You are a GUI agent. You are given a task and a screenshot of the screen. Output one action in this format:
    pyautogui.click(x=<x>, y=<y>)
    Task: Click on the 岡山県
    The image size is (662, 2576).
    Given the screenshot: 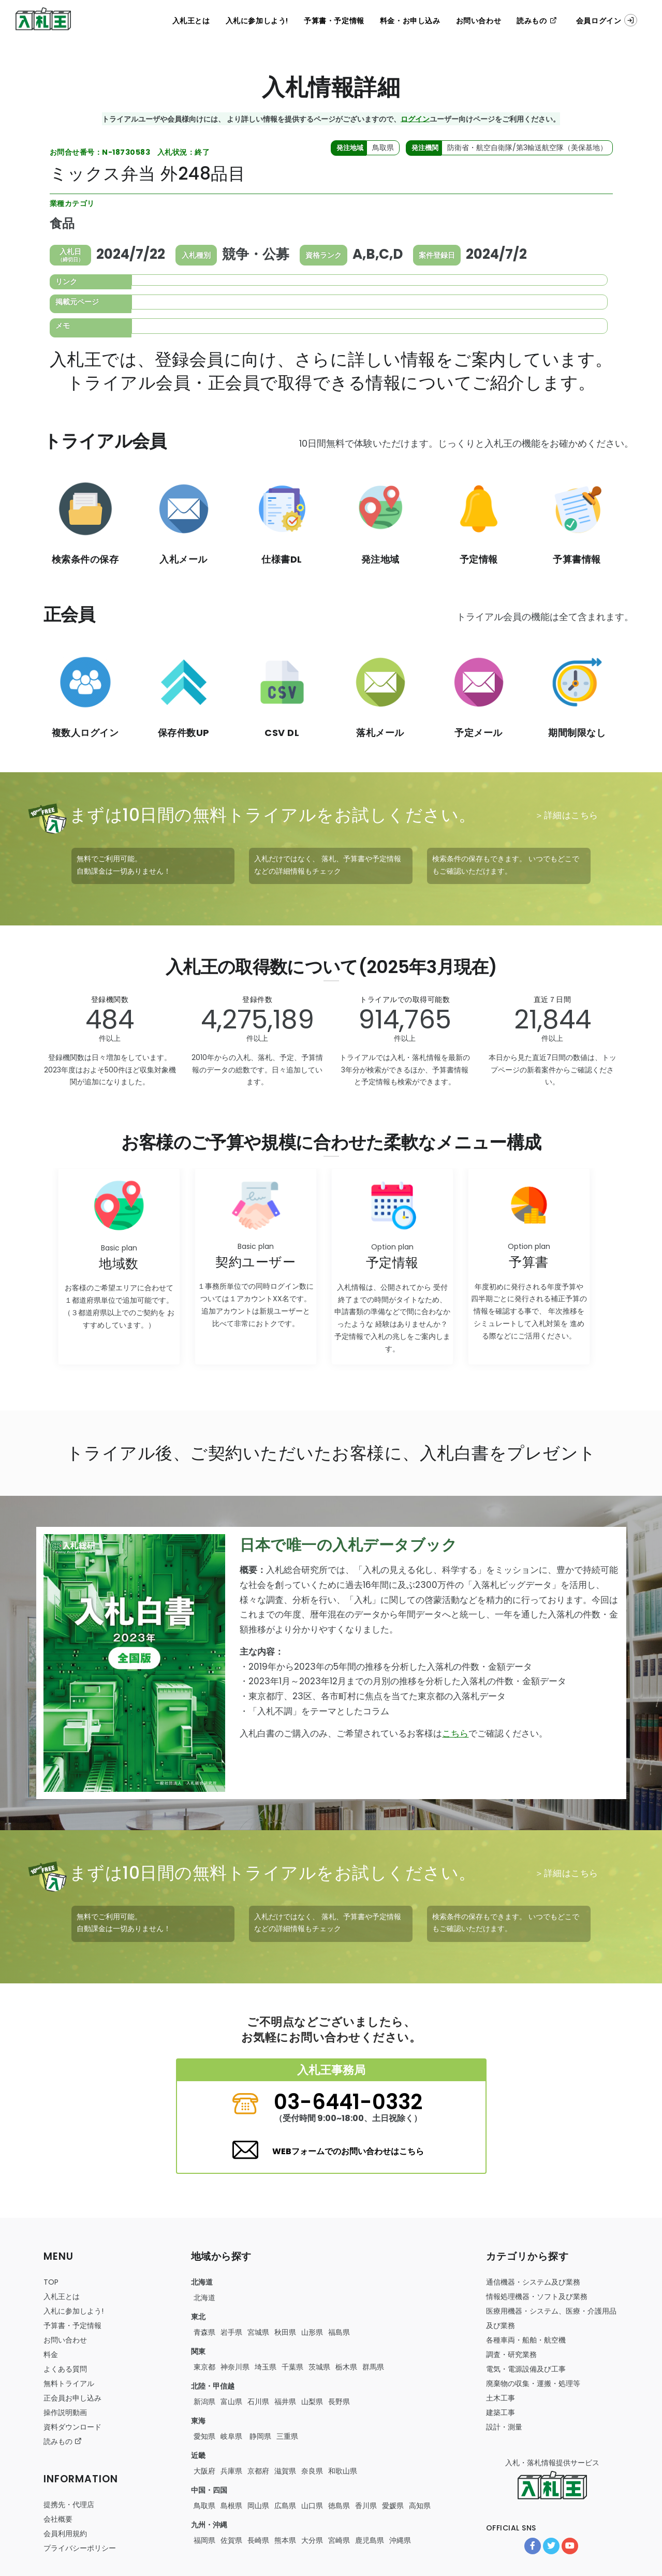 What is the action you would take?
    pyautogui.click(x=258, y=2505)
    